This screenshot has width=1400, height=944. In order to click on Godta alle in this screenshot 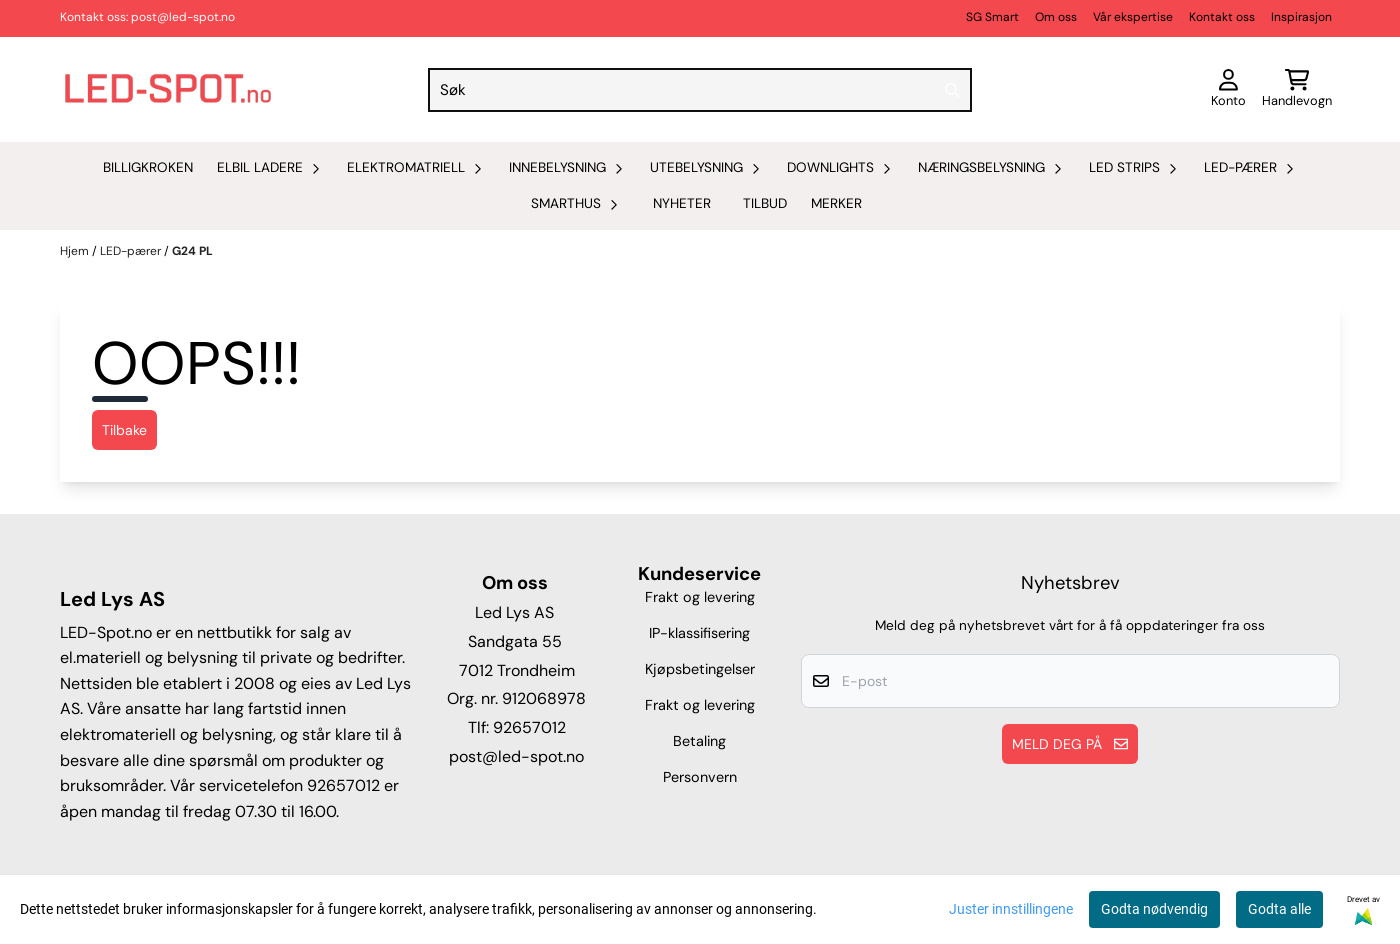, I will do `click(1279, 909)`.